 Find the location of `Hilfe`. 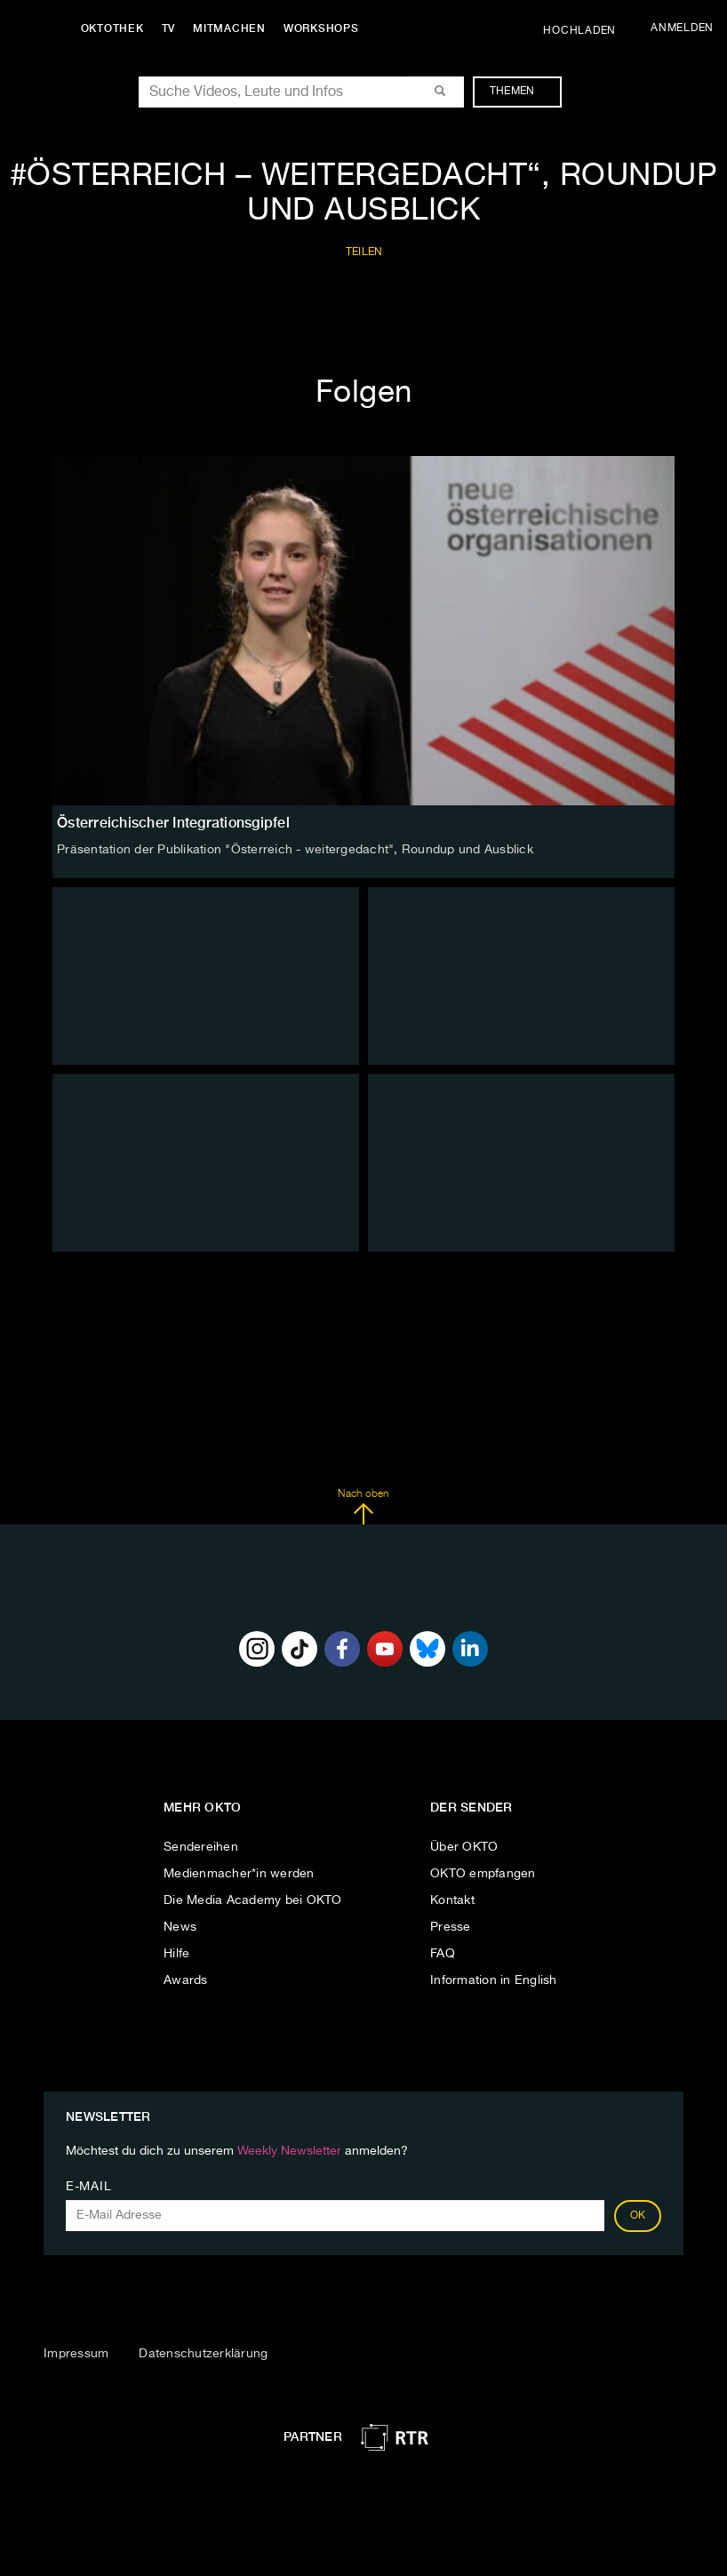

Hilfe is located at coordinates (176, 1954).